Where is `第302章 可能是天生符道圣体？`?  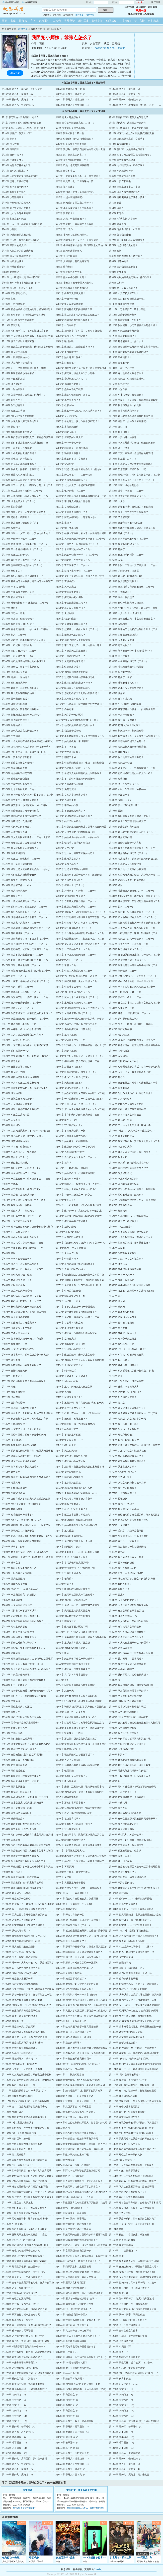 第302章 可能是天生符道圣体？ is located at coordinates (72, 650).